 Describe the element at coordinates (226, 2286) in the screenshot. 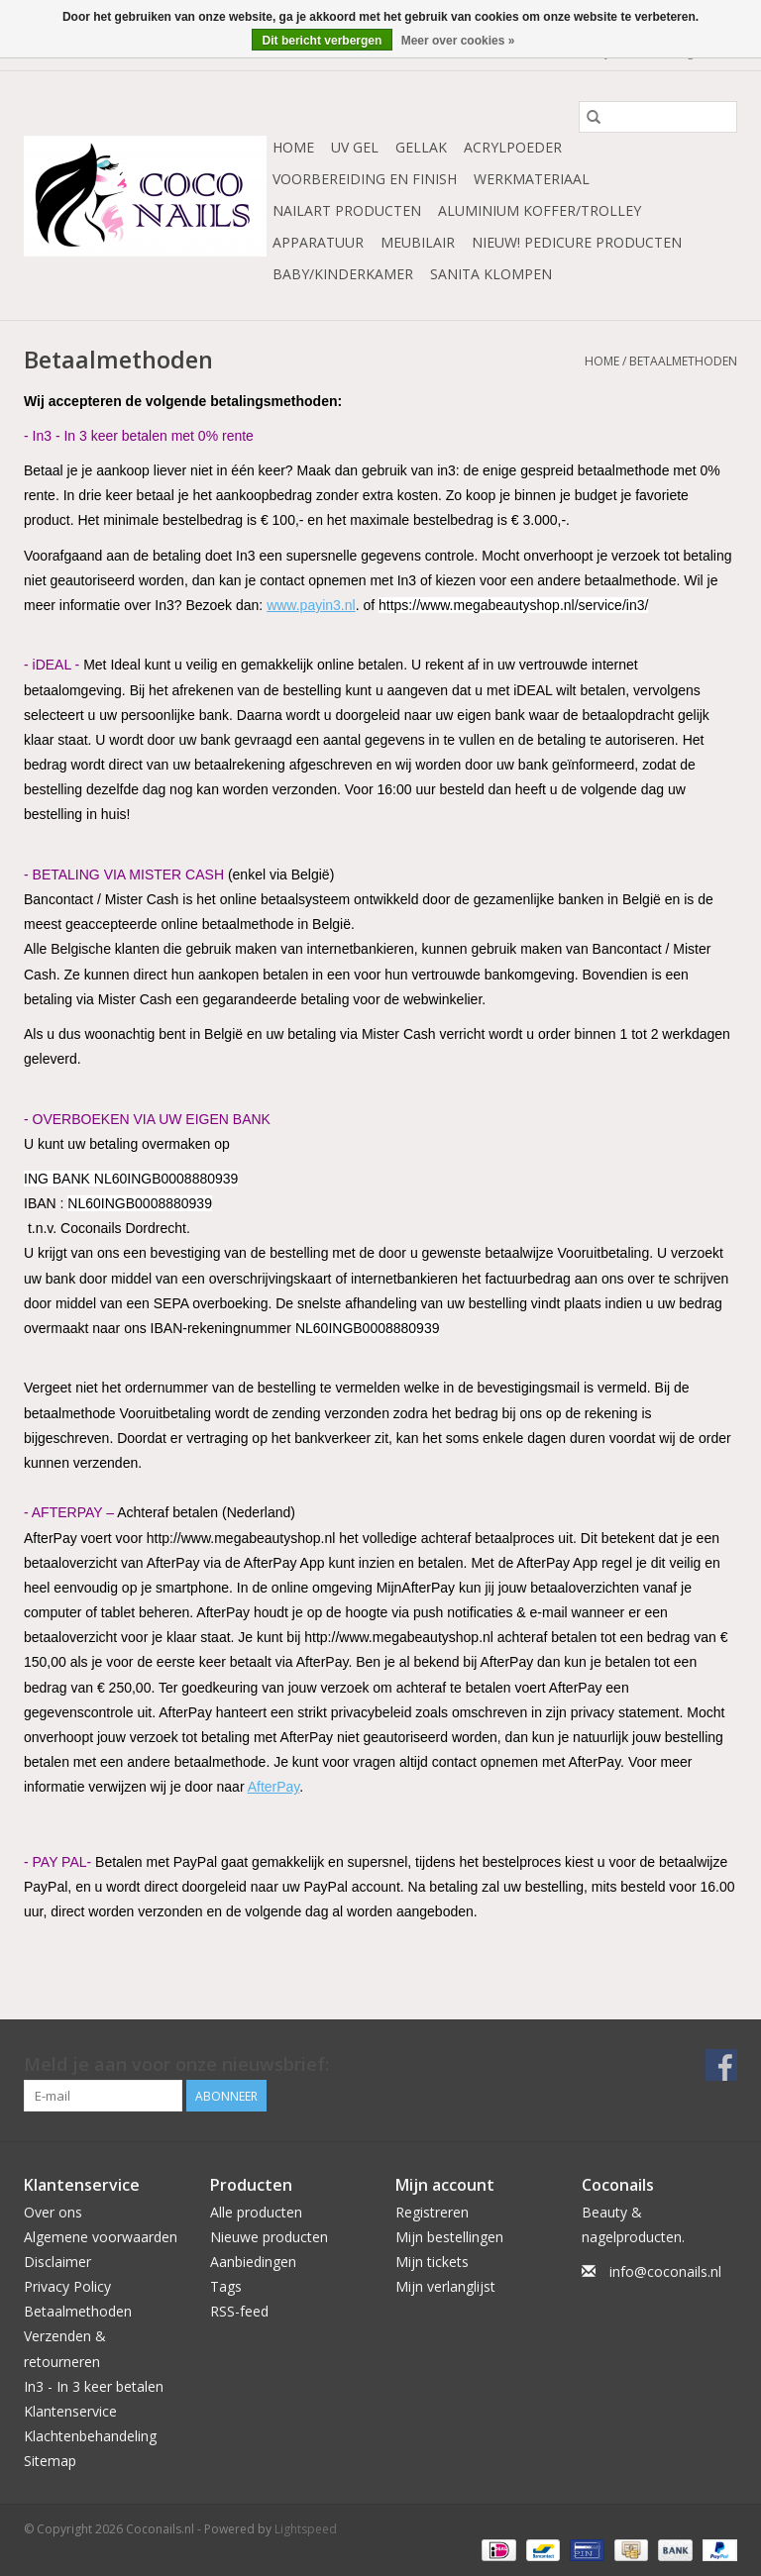

I see `Tags` at that location.